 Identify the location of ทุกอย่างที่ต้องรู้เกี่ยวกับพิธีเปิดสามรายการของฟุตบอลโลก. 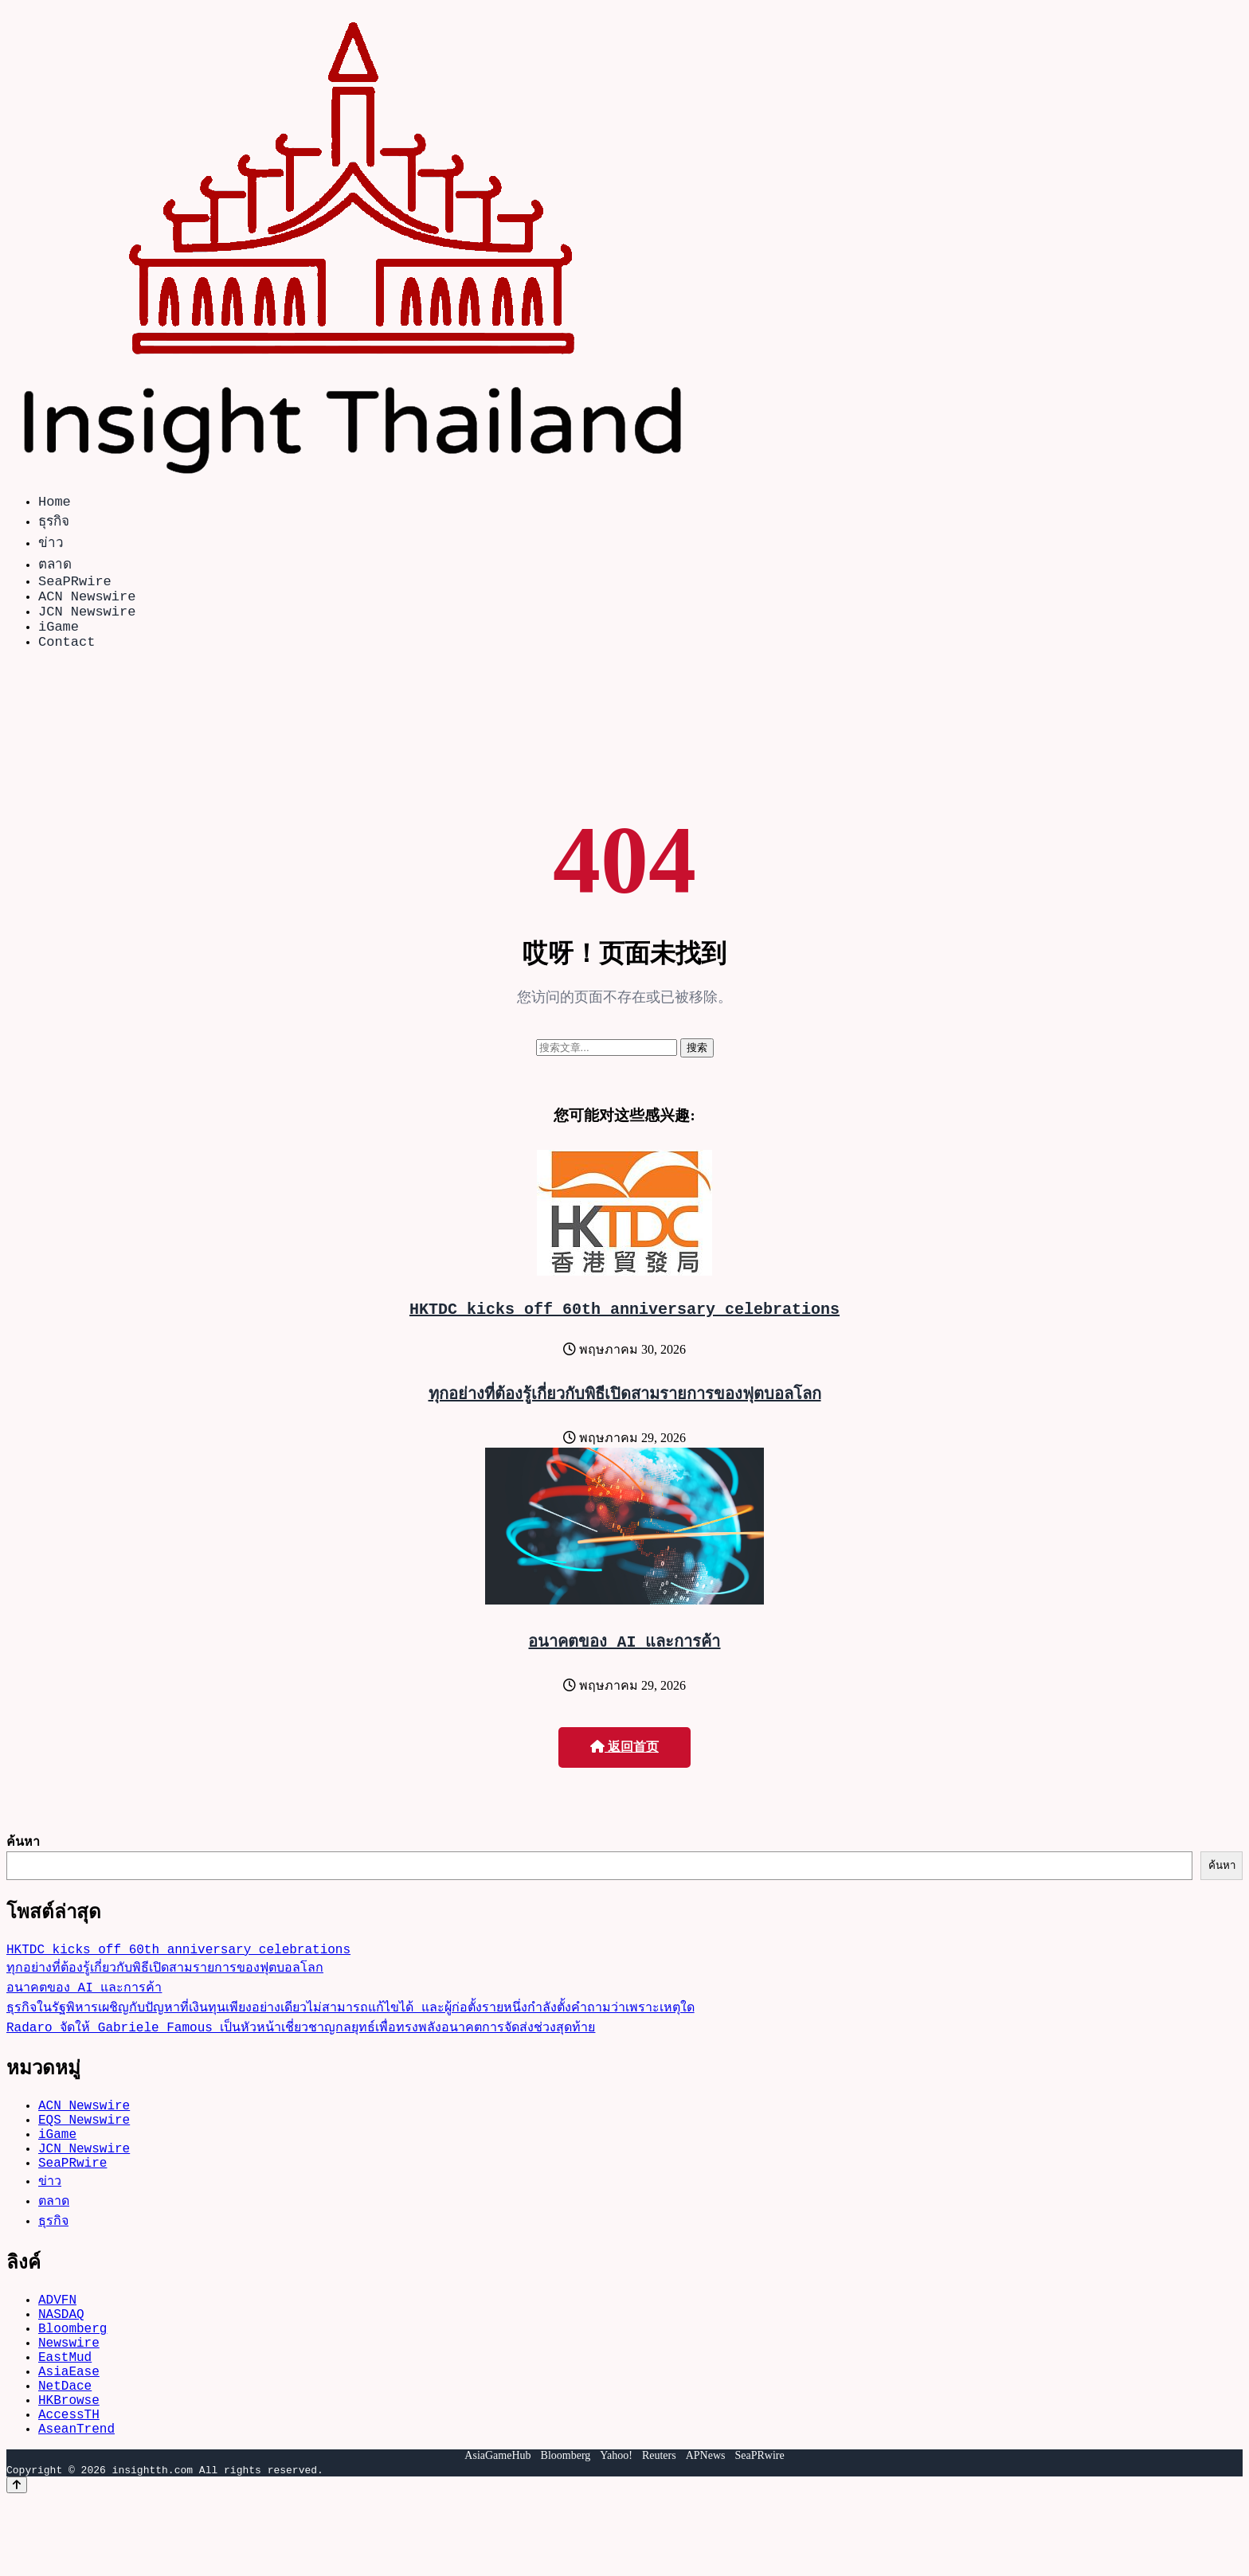
(625, 1415).